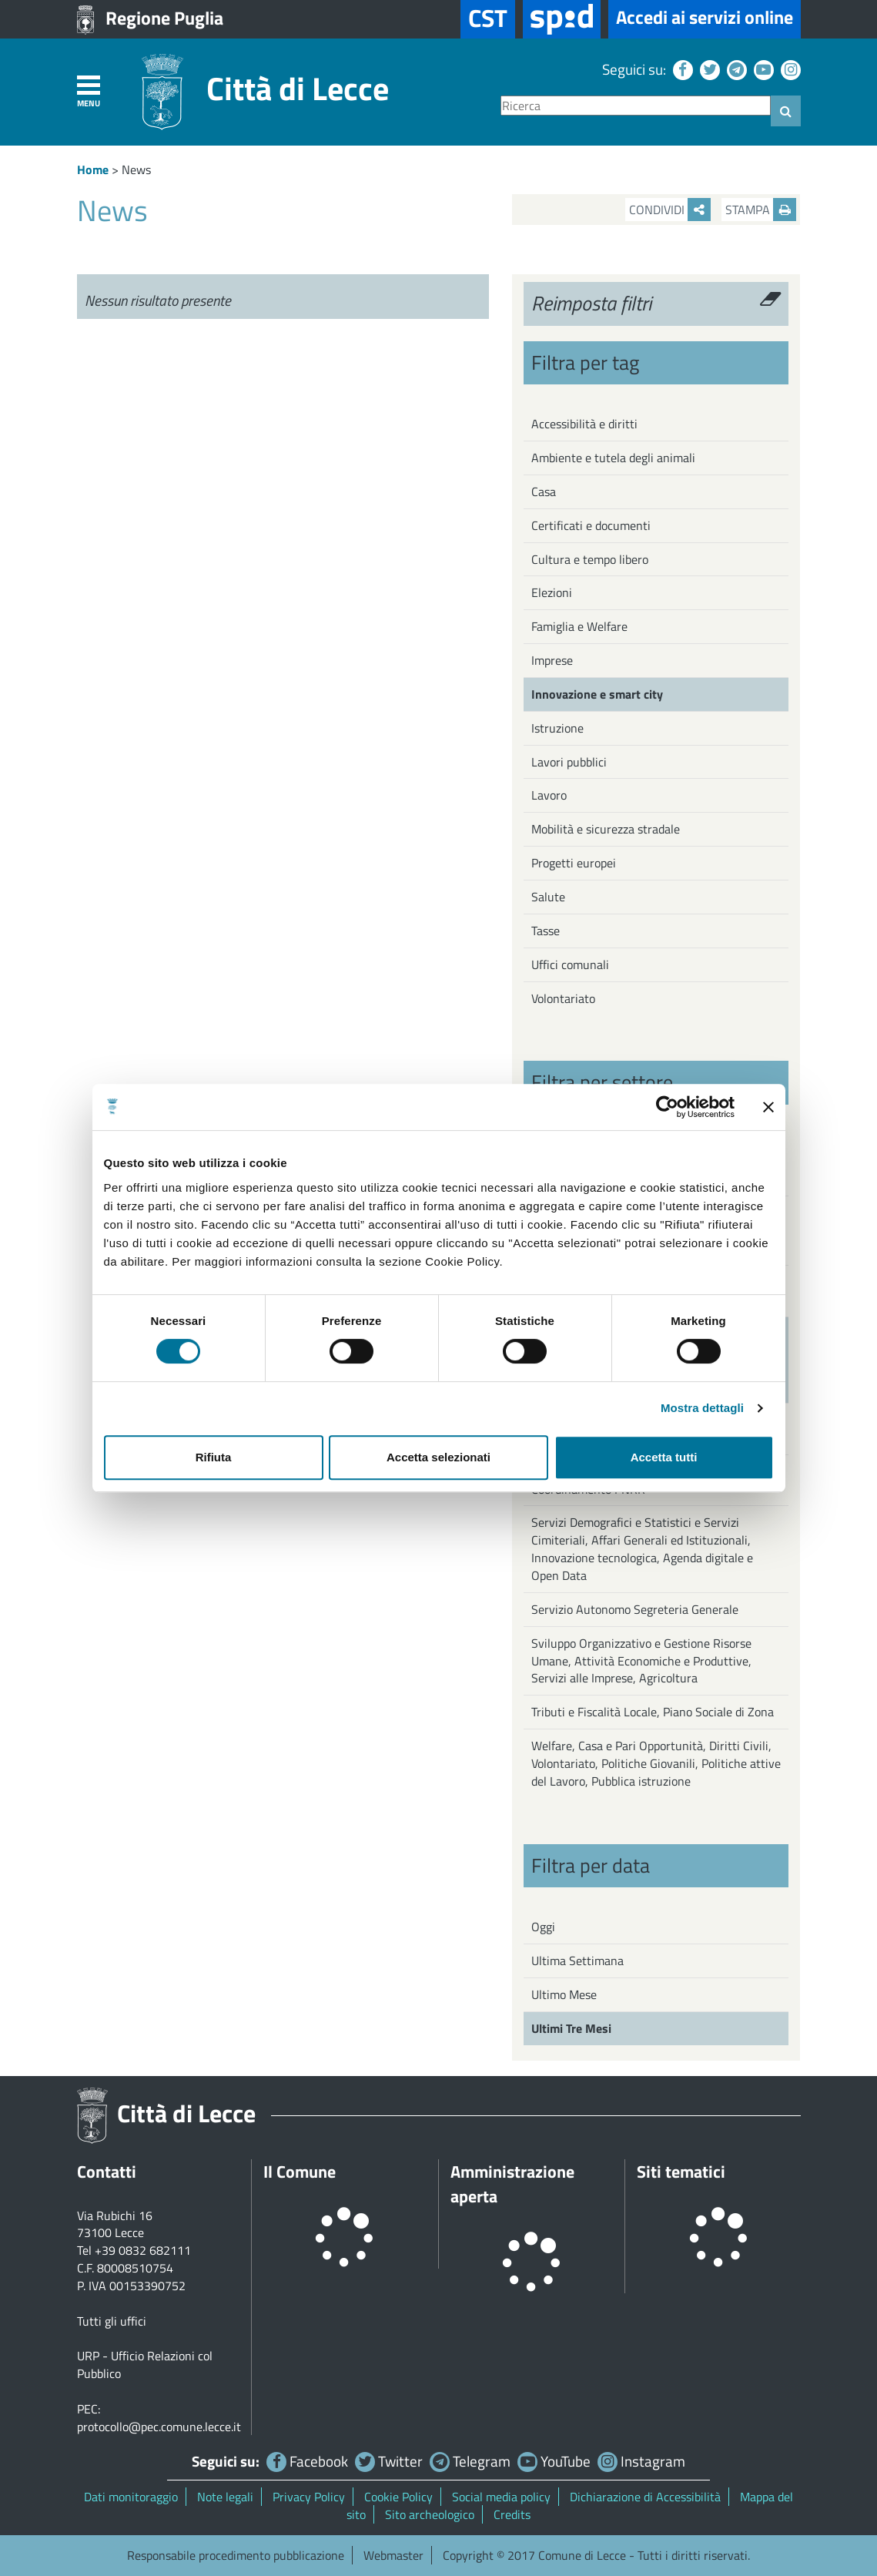  I want to click on Dati monitoraggio, so click(131, 2496).